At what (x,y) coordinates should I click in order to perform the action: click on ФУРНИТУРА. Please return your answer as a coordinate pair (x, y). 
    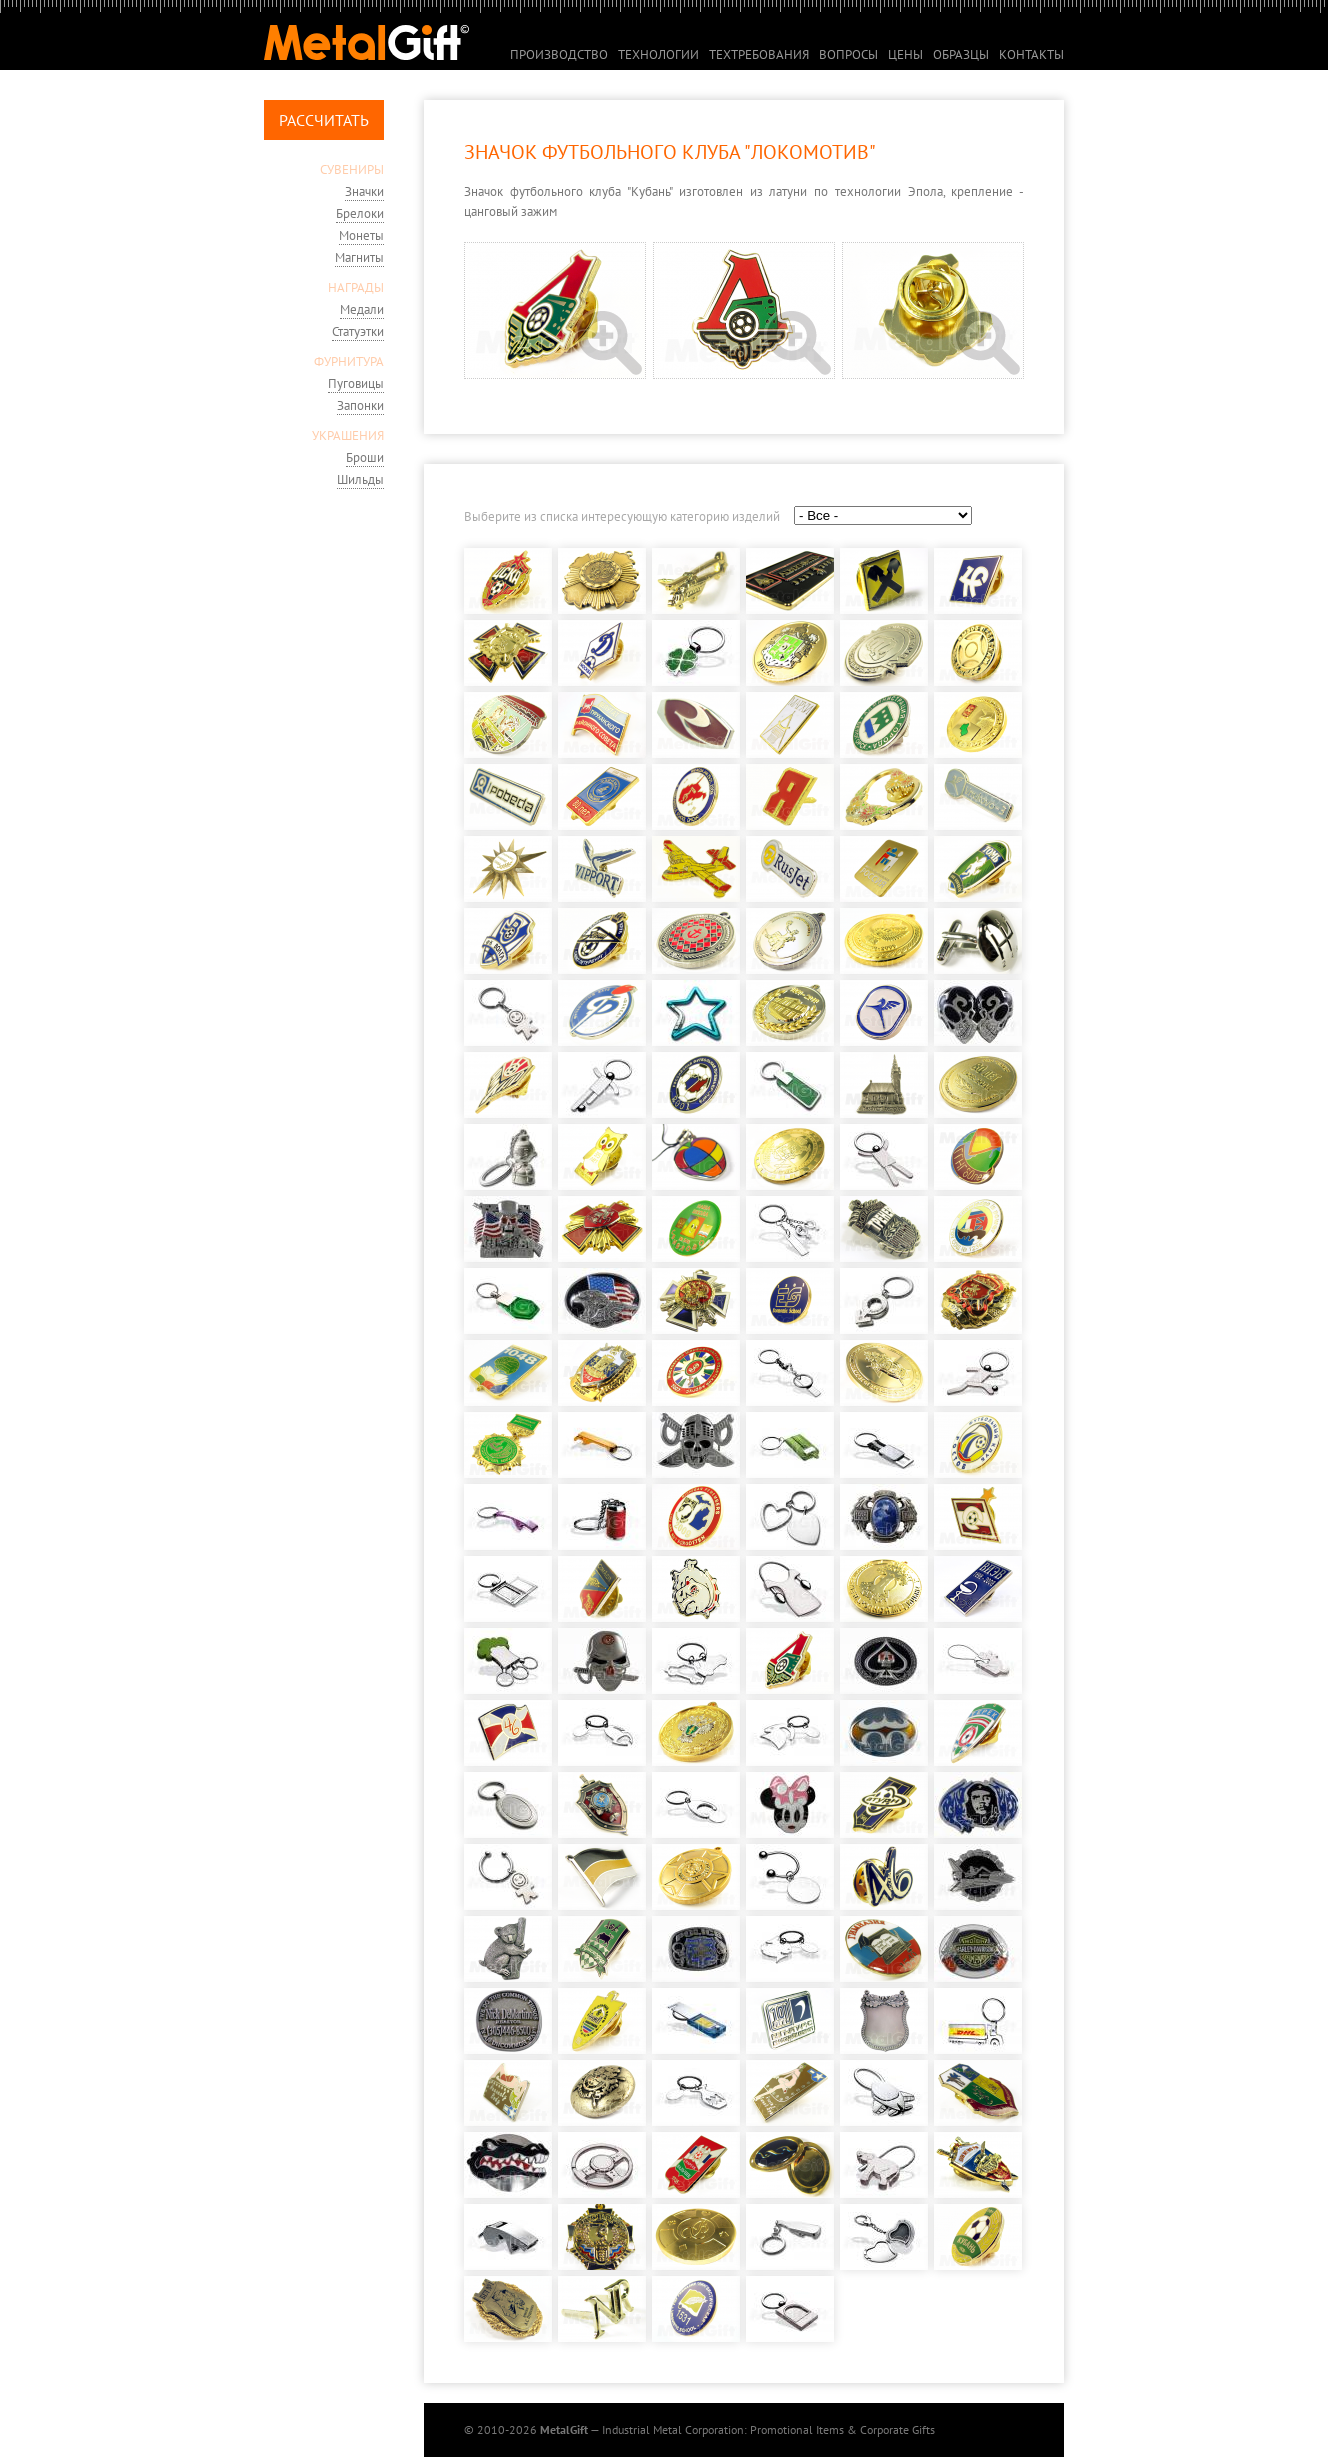
    Looking at the image, I should click on (349, 361).